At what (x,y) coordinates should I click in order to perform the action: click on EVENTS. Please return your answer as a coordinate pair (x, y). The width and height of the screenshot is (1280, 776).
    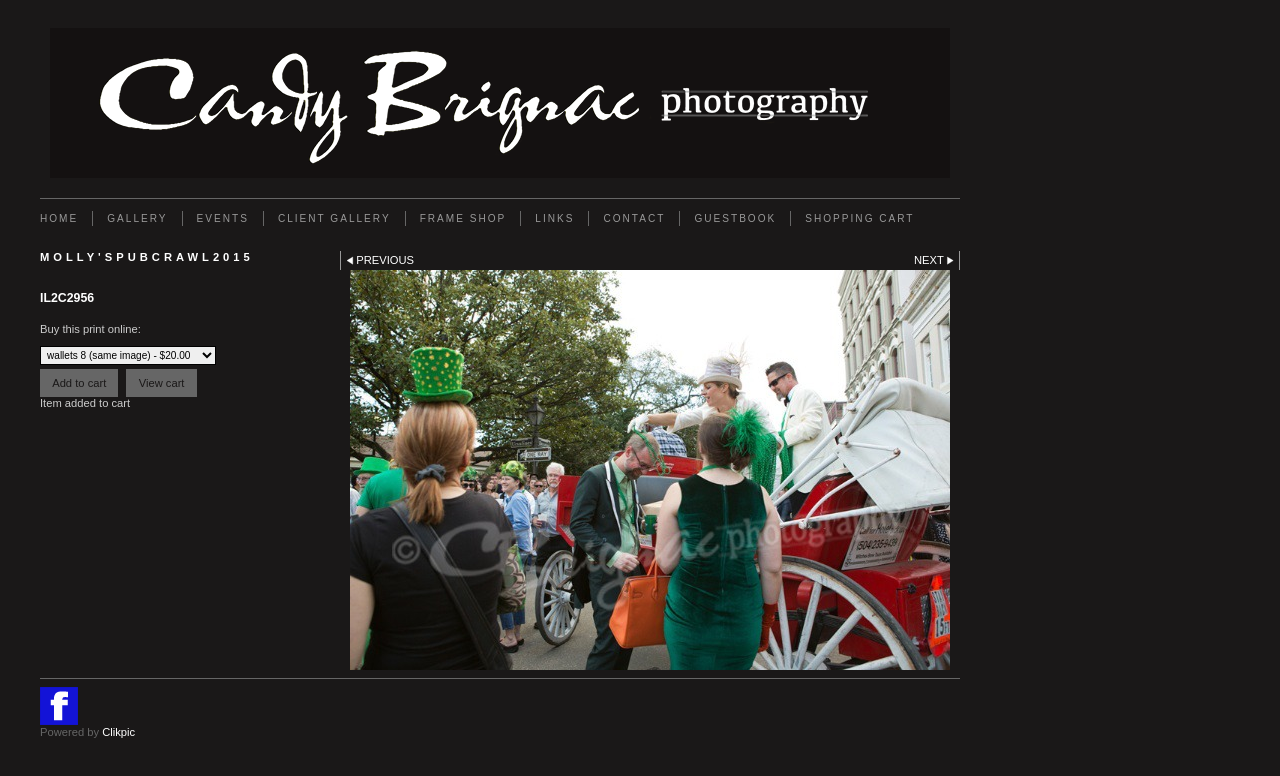
    Looking at the image, I should click on (223, 218).